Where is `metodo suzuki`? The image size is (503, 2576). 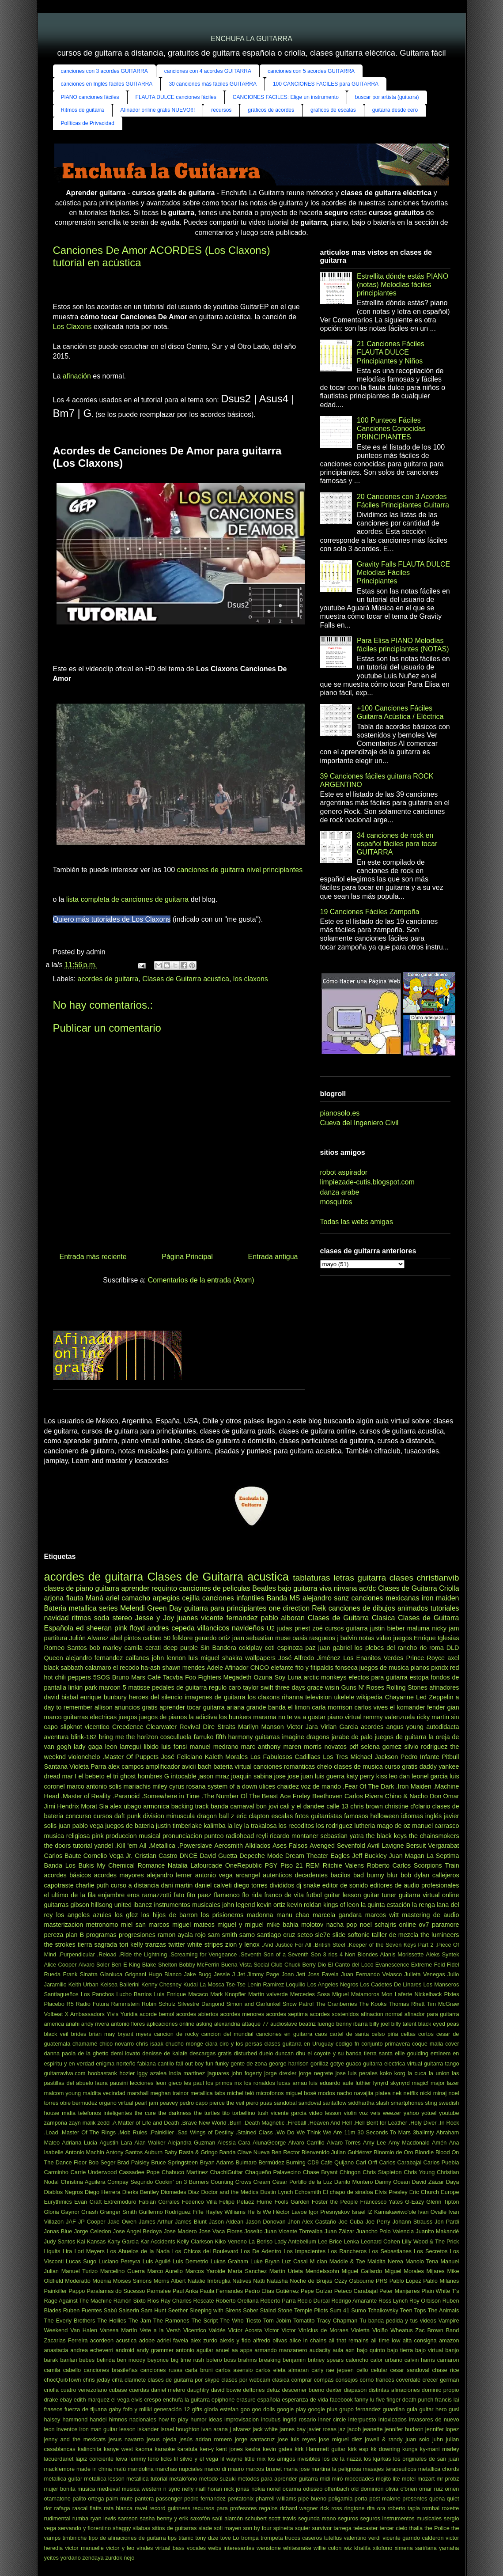 metodo suzuki is located at coordinates (217, 2478).